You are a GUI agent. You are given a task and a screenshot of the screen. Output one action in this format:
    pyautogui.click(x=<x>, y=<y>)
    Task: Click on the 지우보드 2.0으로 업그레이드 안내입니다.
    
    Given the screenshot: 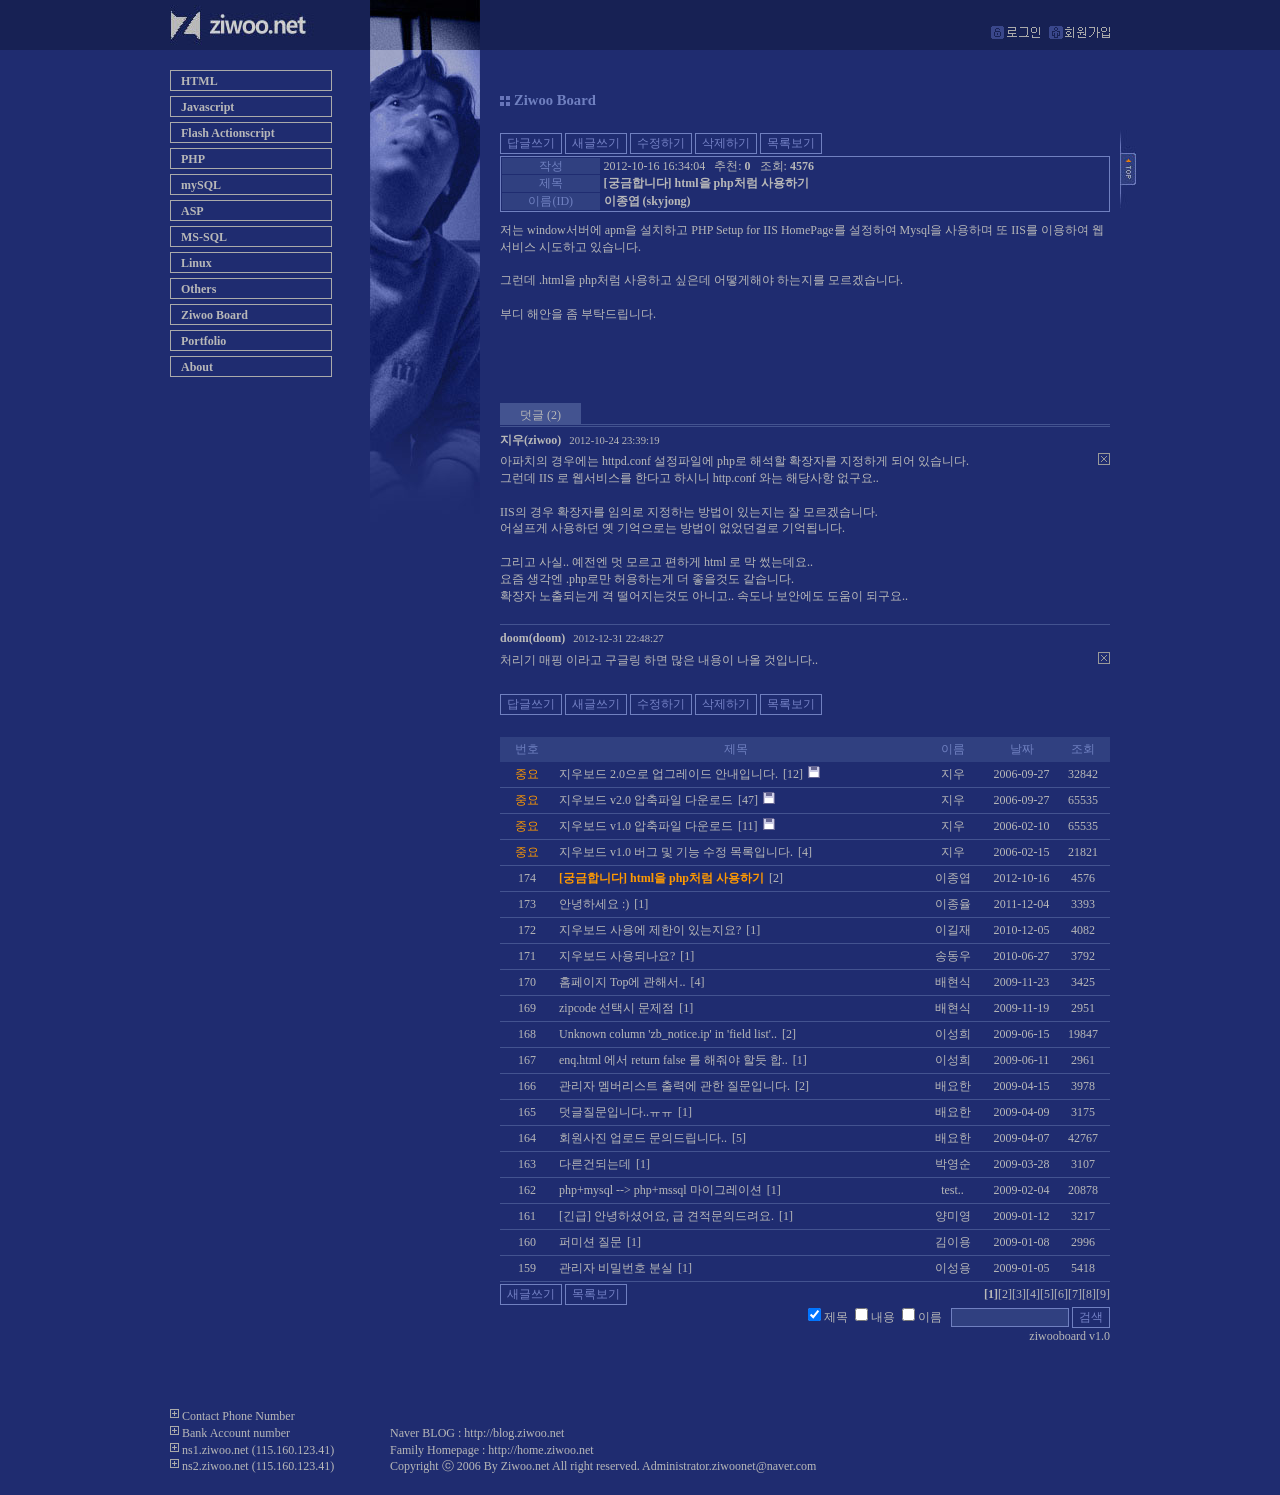 What is the action you would take?
    pyautogui.click(x=668, y=774)
    